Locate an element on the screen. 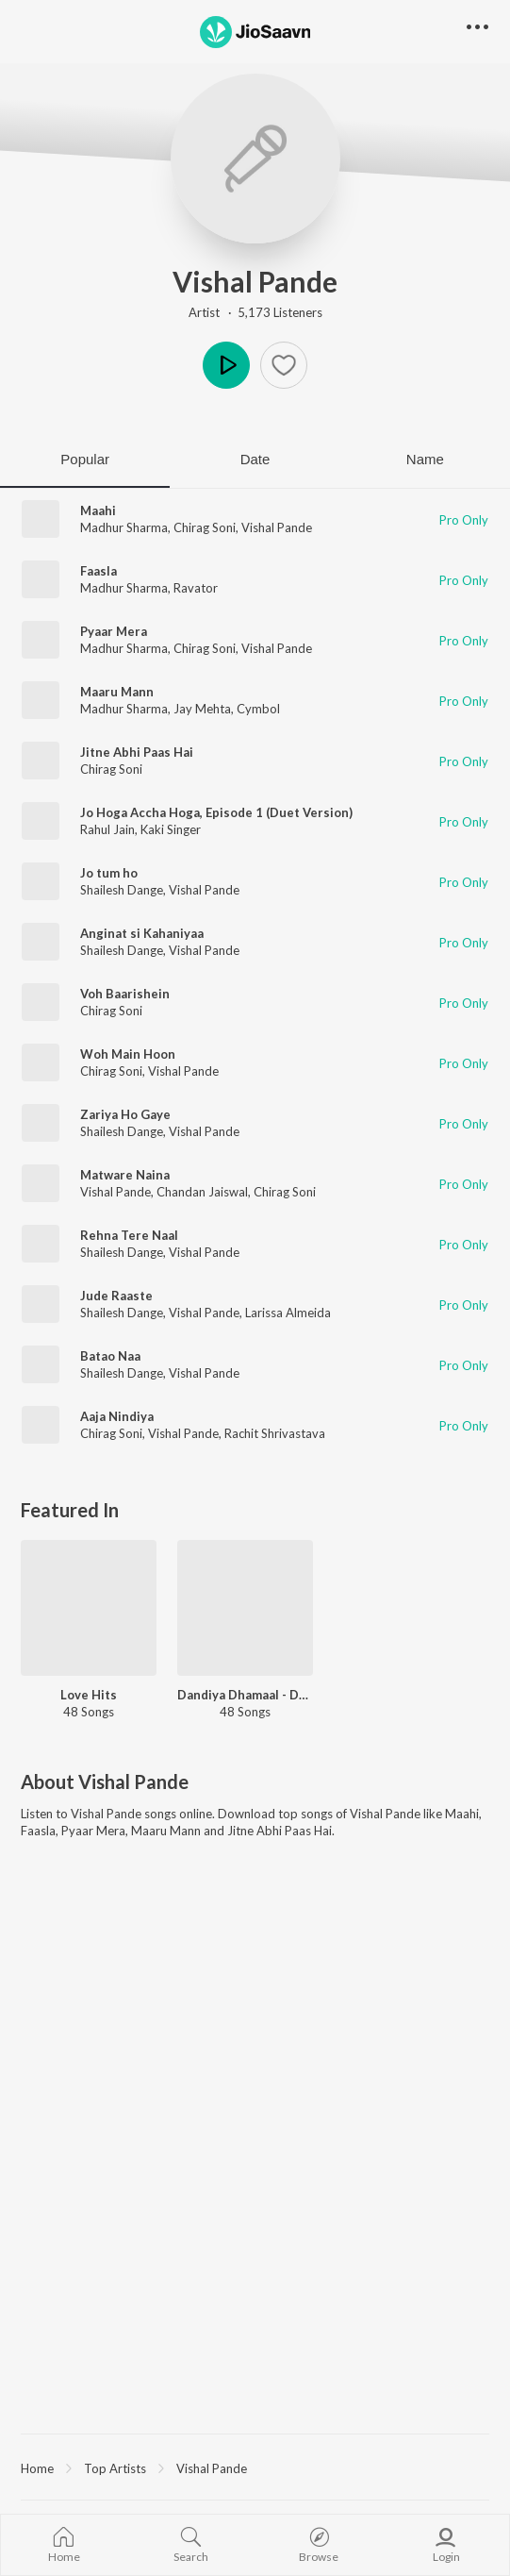 This screenshot has height=2576, width=510. Popular [tab] is located at coordinates (84, 459).